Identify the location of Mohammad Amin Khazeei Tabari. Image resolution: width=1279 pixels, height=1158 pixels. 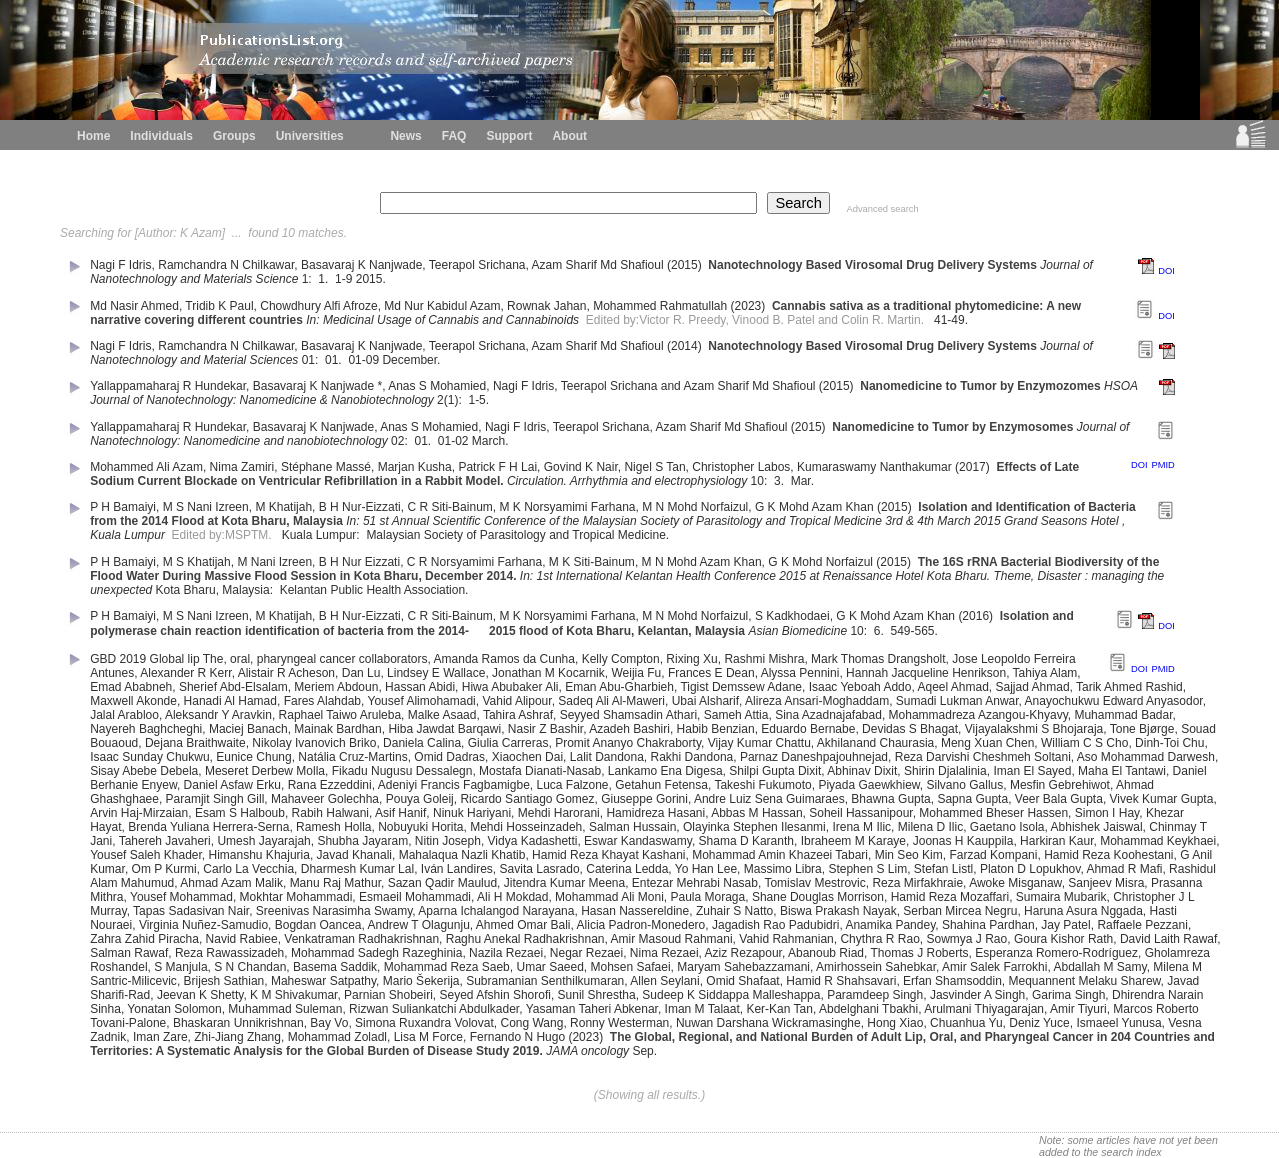
(780, 855).